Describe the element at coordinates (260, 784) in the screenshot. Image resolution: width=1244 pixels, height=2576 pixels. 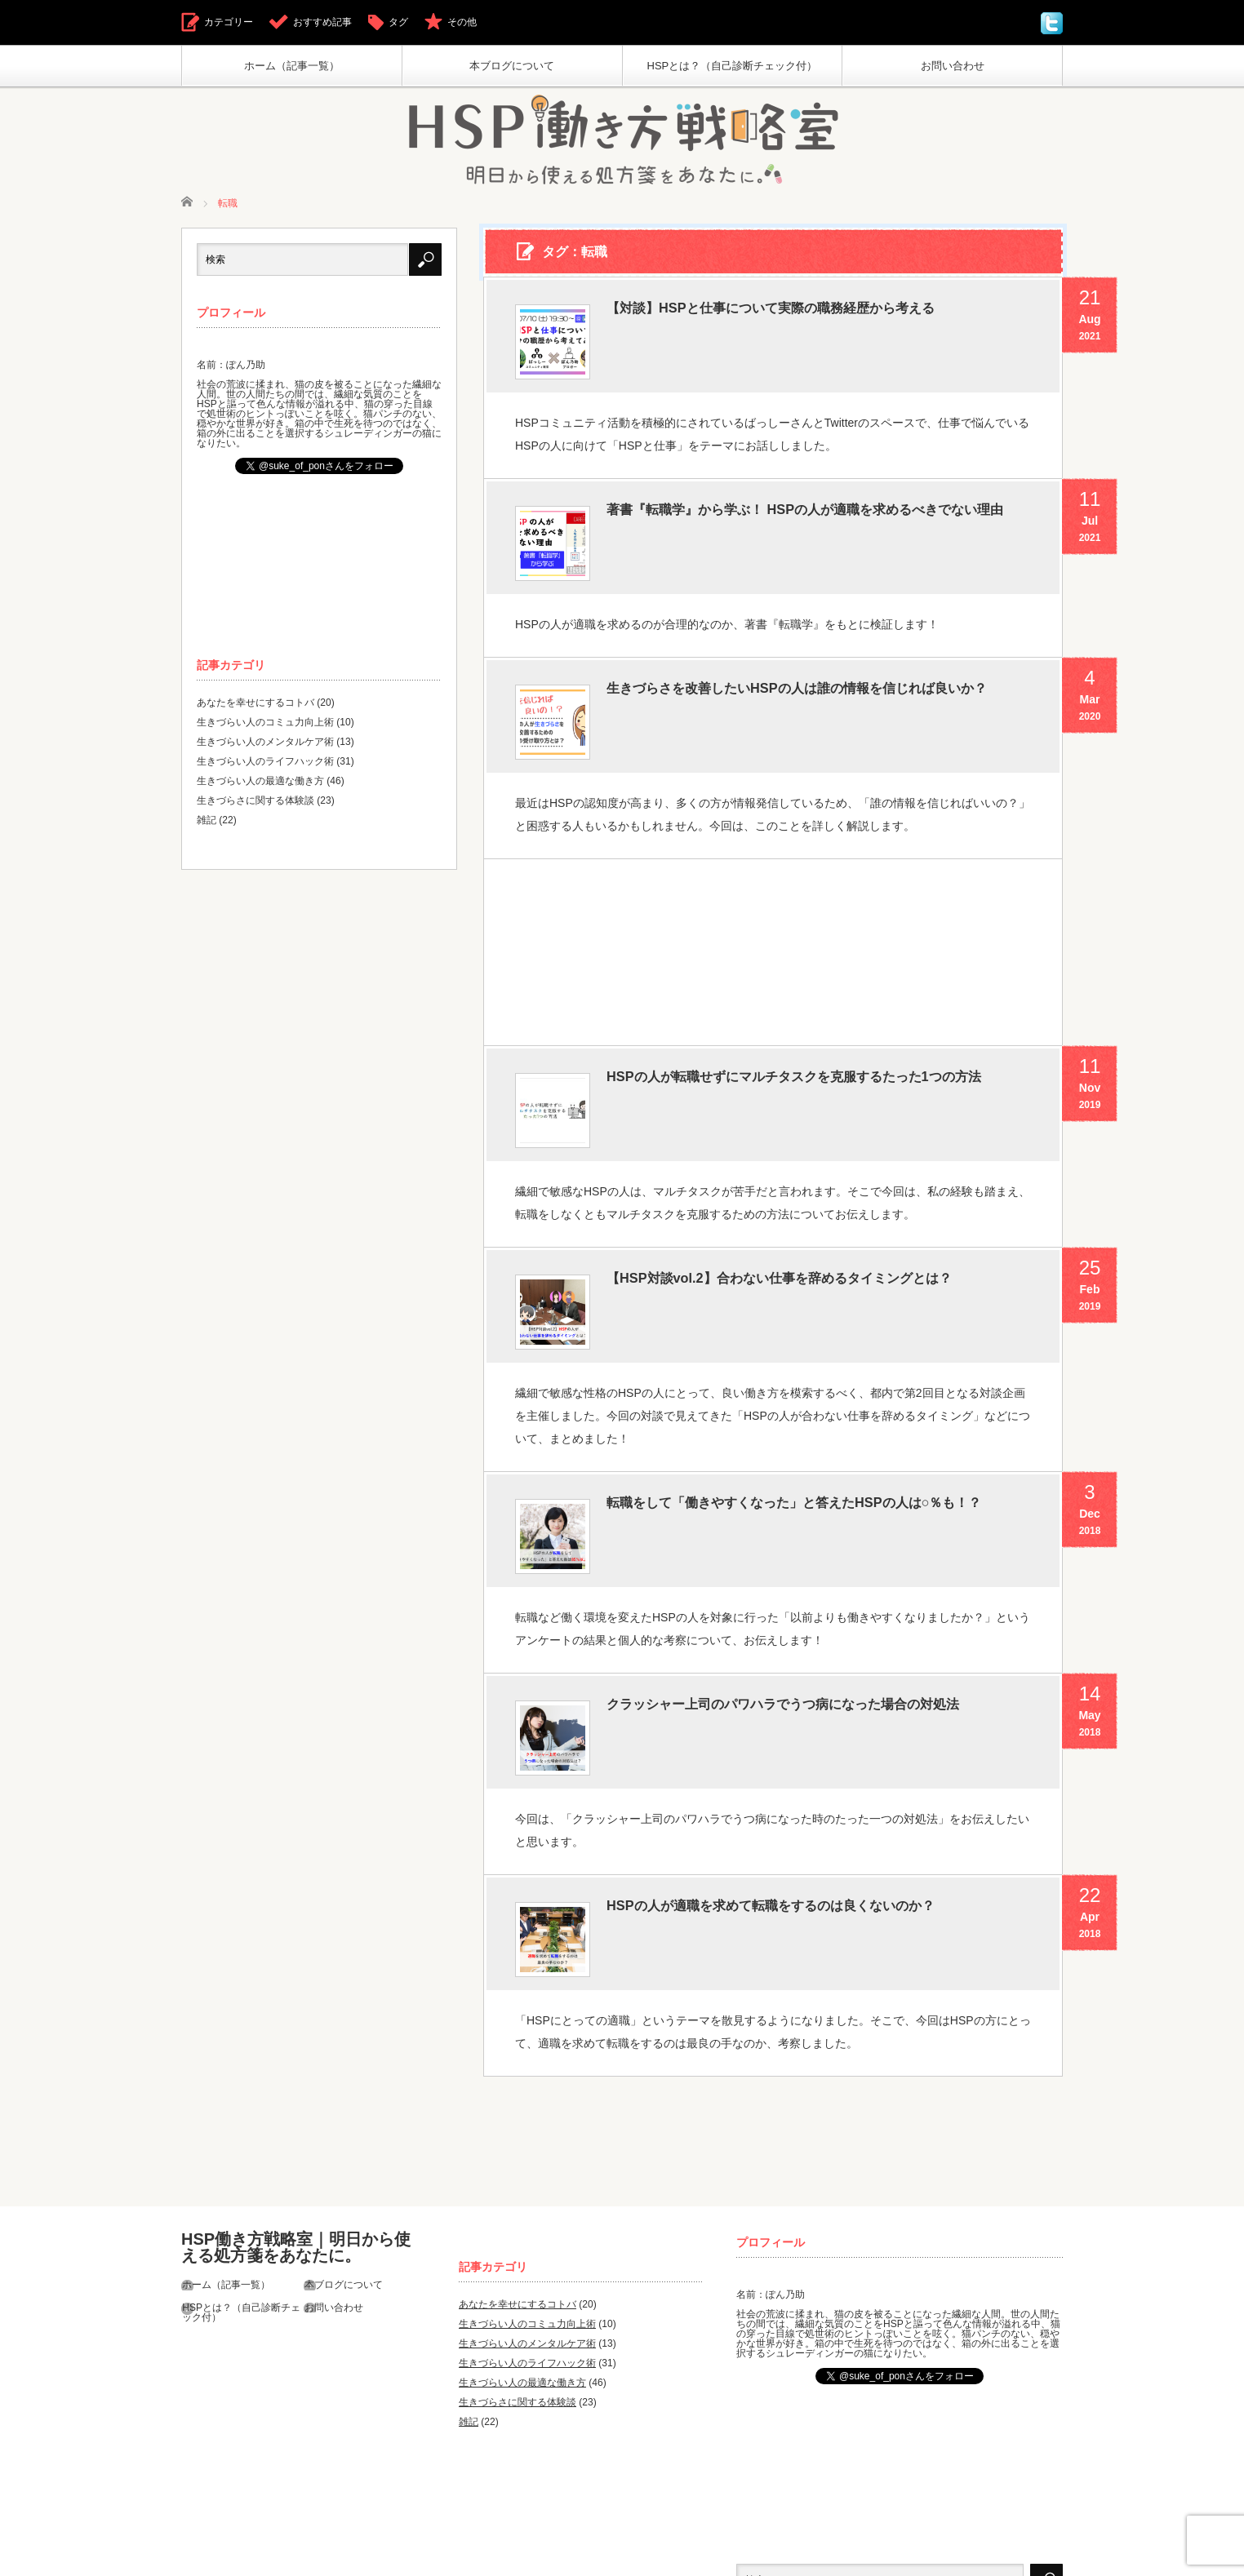
I see `生きづらい人の最適な働き方` at that location.